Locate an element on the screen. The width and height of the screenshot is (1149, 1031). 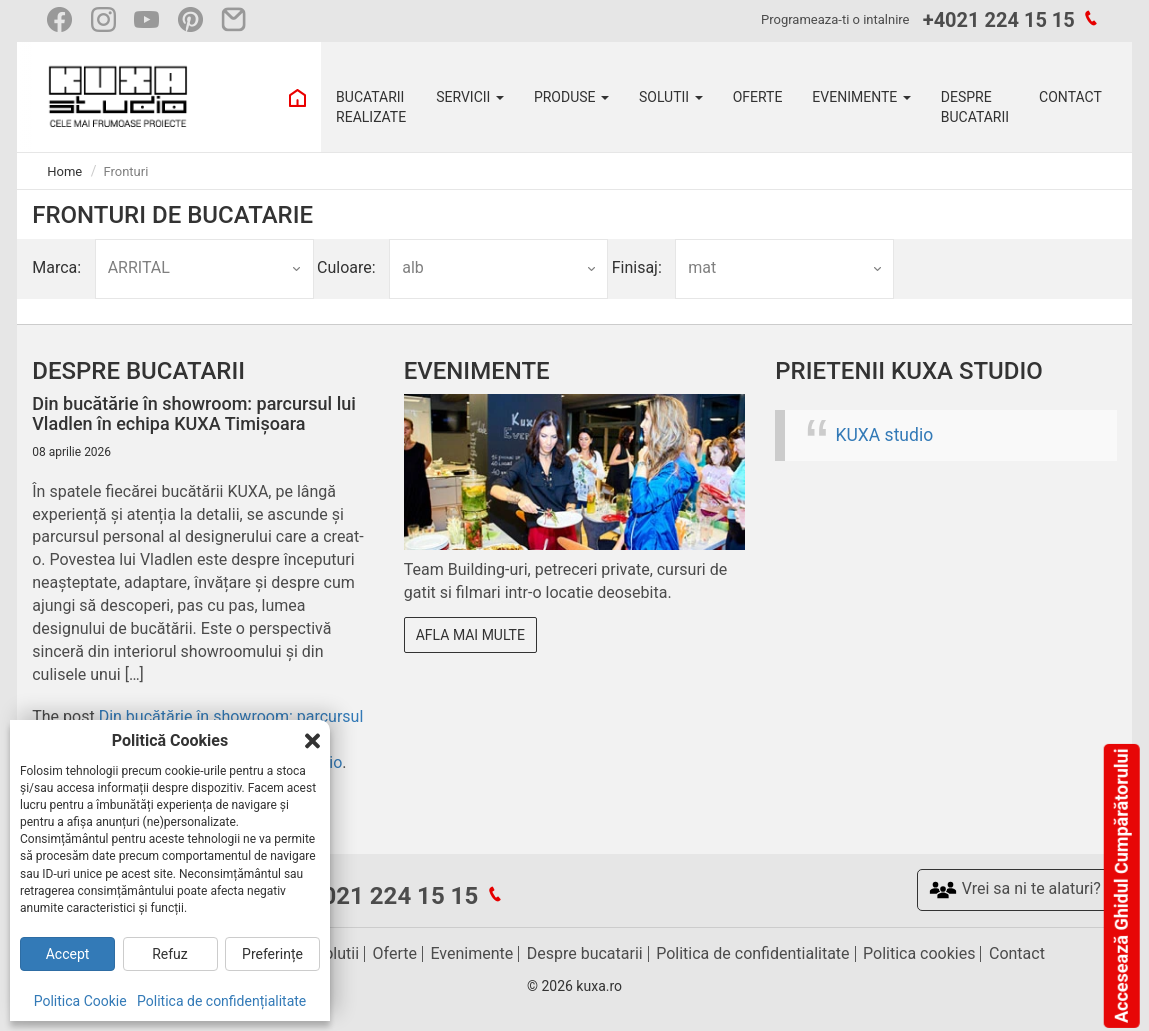
KUXA studio is located at coordinates (885, 435).